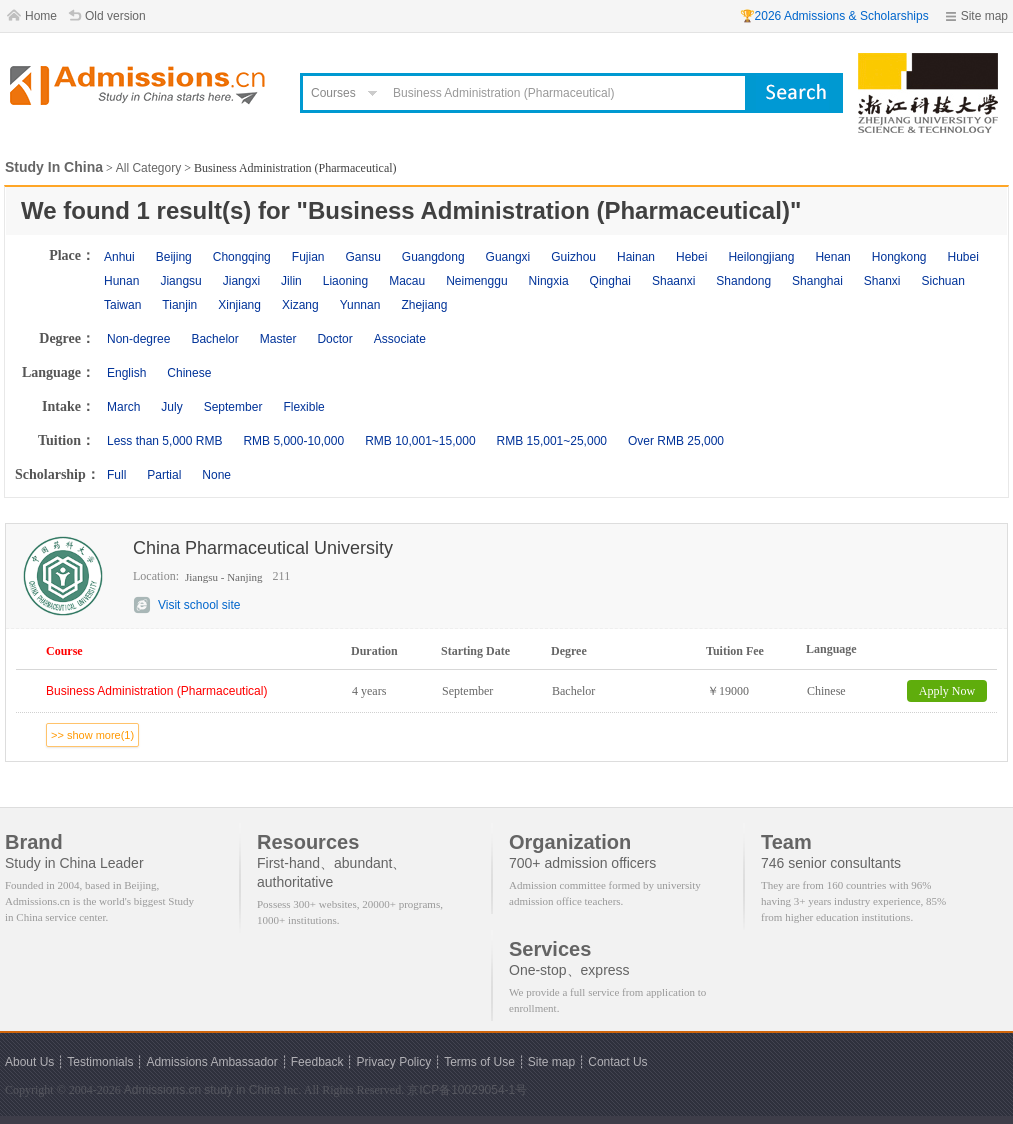  I want to click on Henan, so click(832, 257).